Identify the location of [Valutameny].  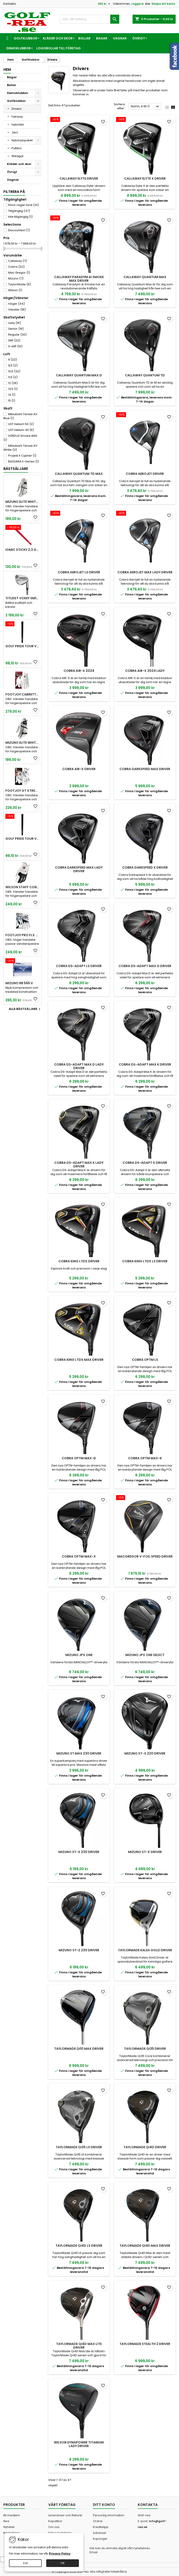
(104, 4).